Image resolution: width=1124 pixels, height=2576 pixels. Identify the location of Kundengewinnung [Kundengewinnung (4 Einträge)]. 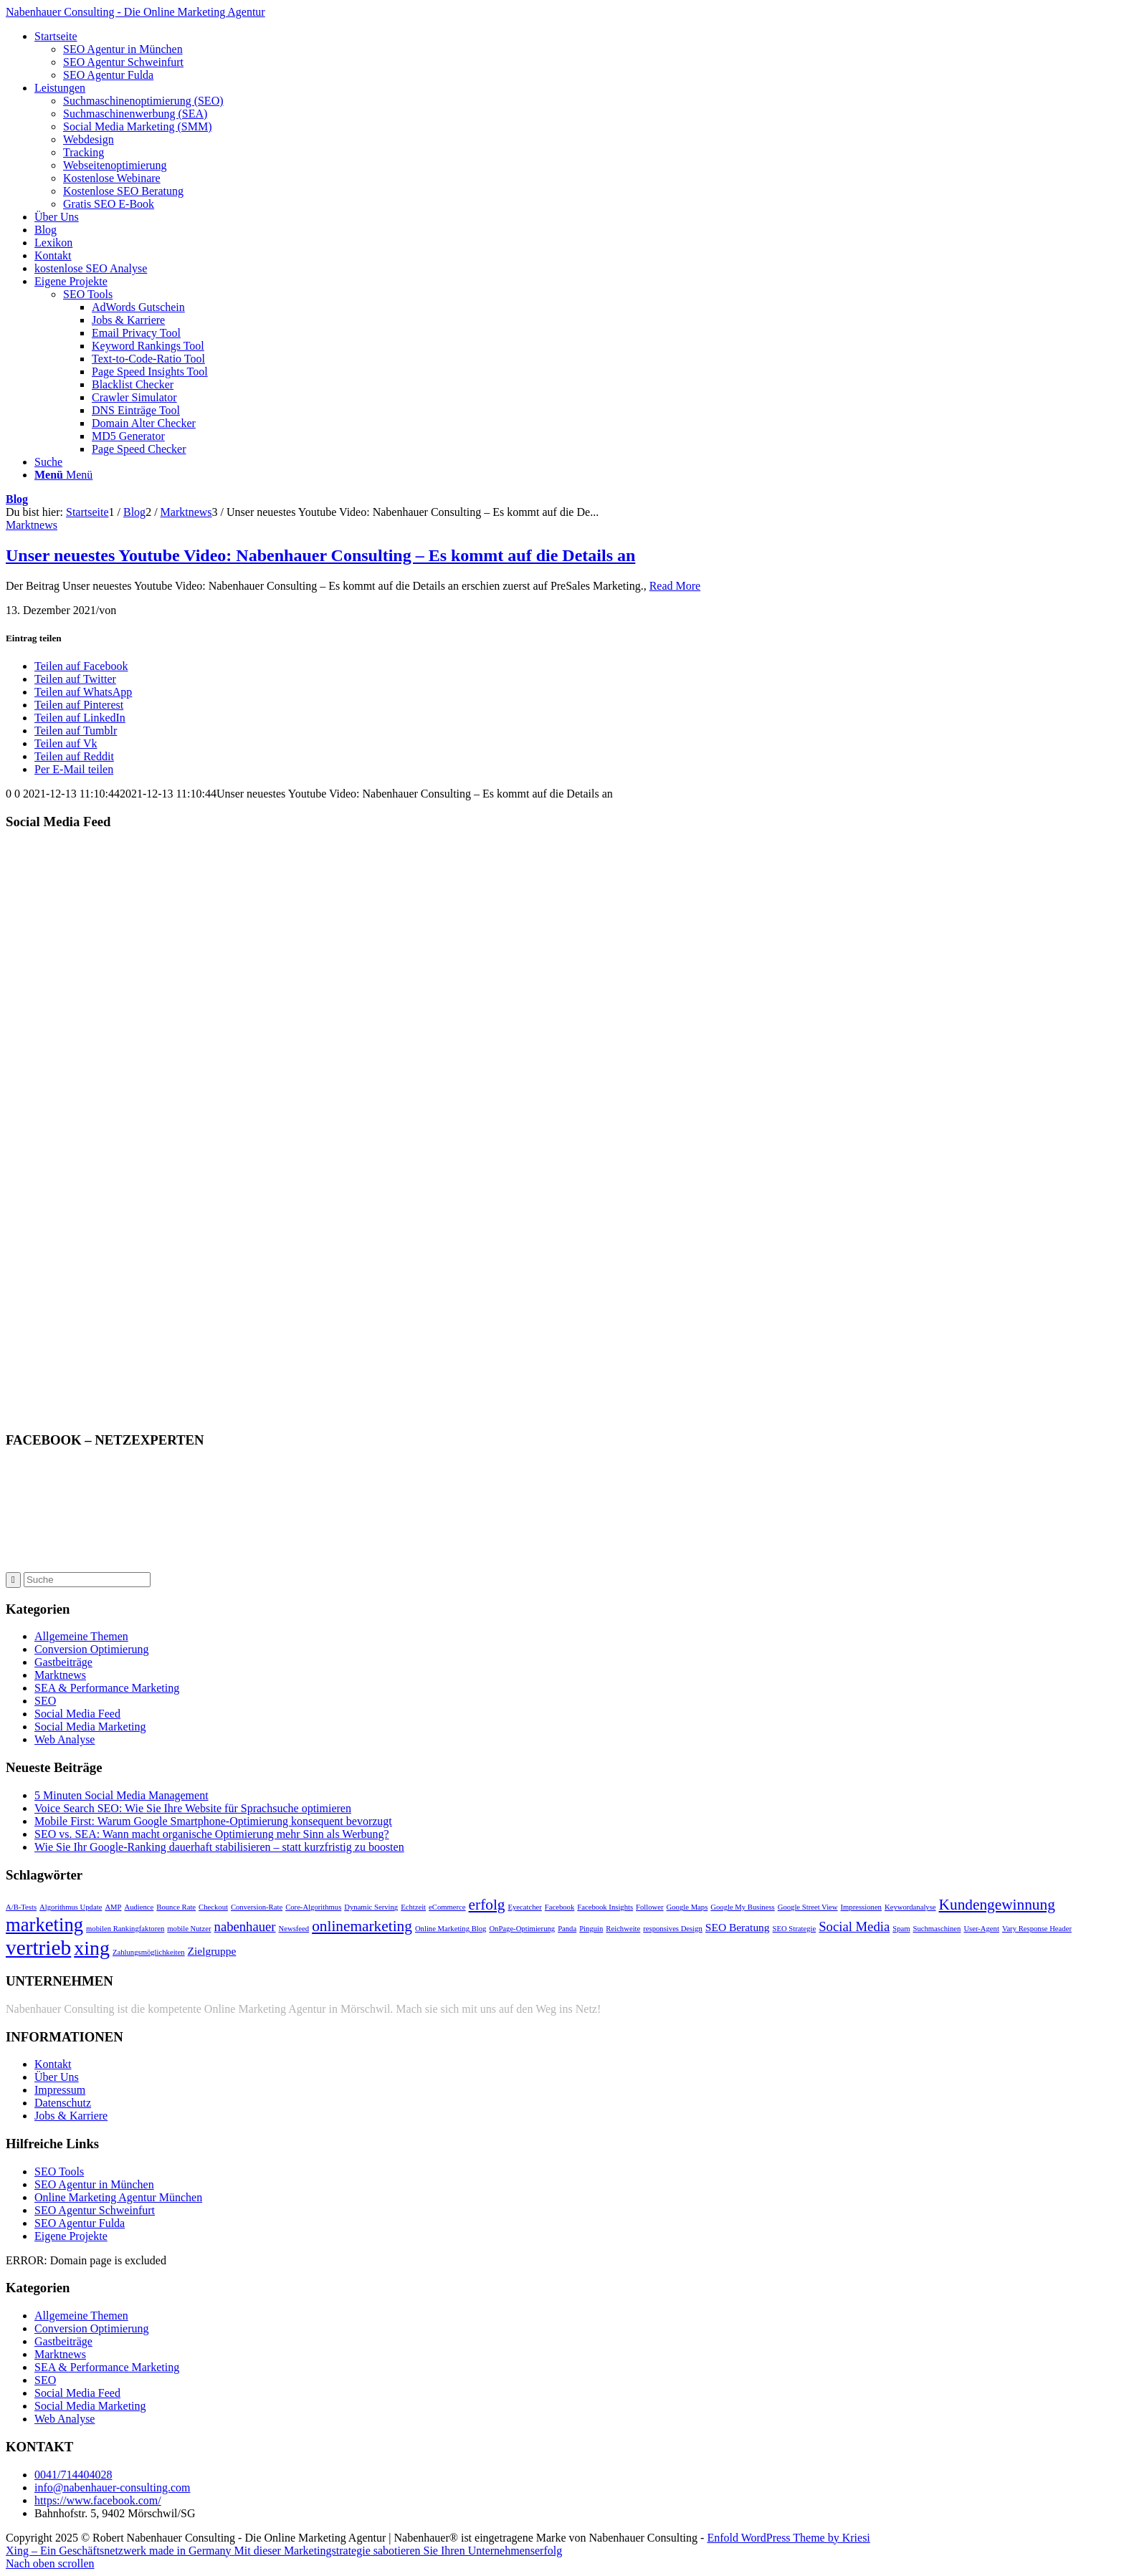
(997, 1904).